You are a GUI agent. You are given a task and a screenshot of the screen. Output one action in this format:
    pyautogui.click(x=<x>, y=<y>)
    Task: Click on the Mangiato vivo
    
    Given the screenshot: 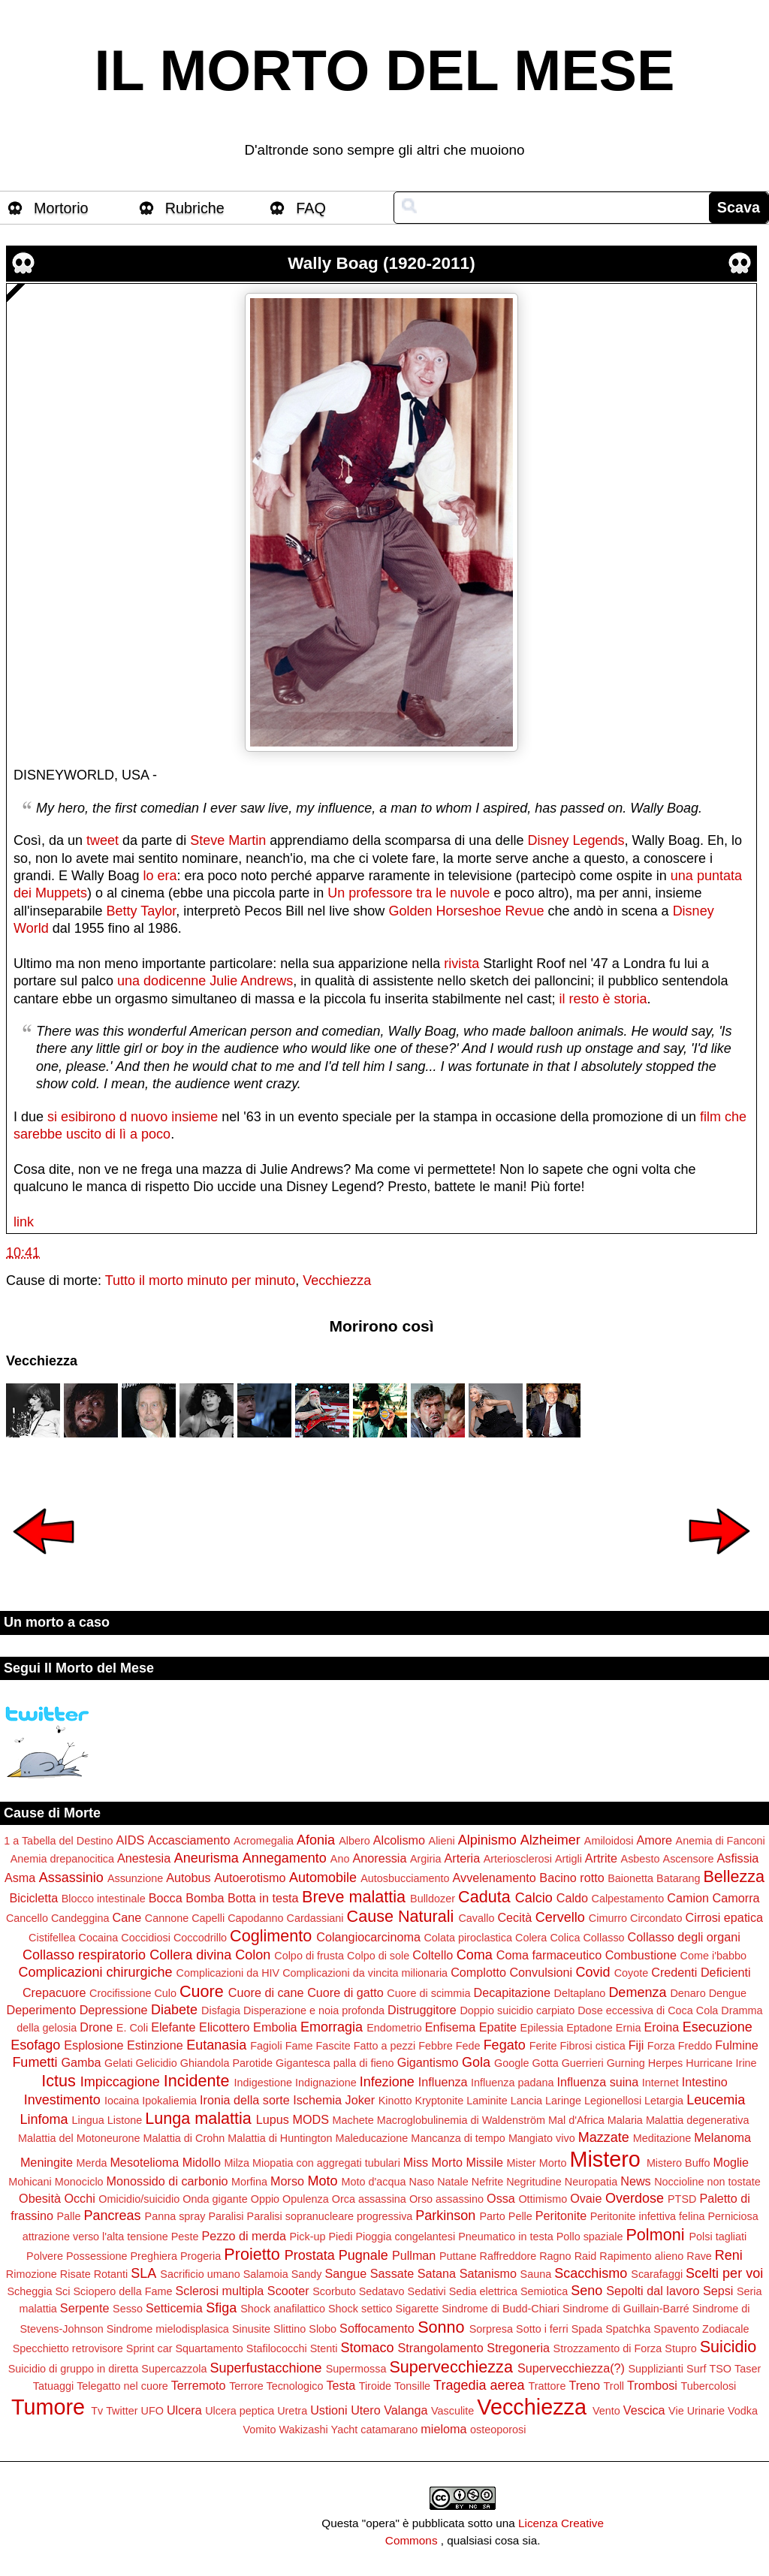 What is the action you would take?
    pyautogui.click(x=541, y=2138)
    